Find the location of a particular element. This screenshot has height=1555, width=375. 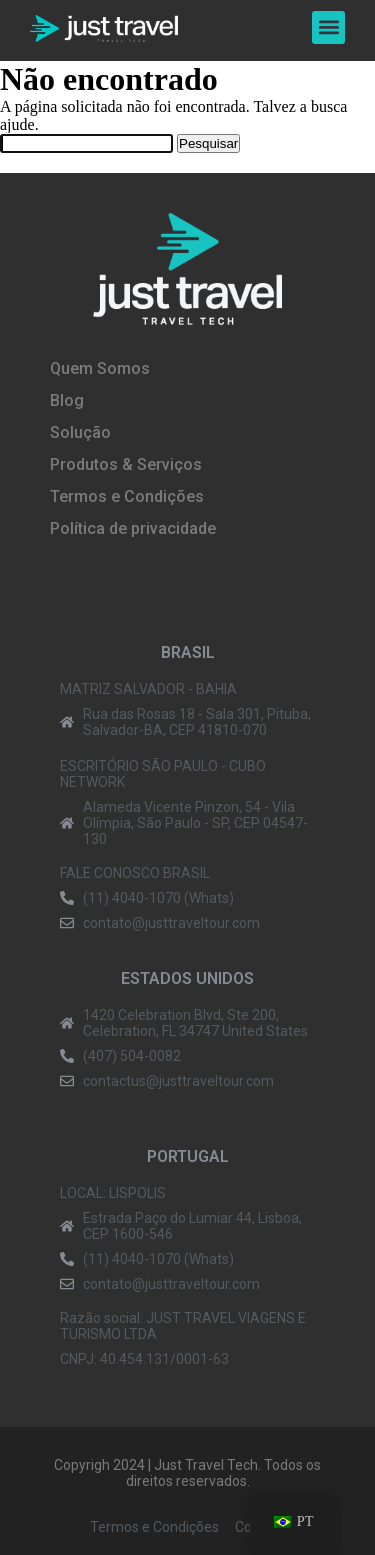

Política de privacidade is located at coordinates (133, 528).